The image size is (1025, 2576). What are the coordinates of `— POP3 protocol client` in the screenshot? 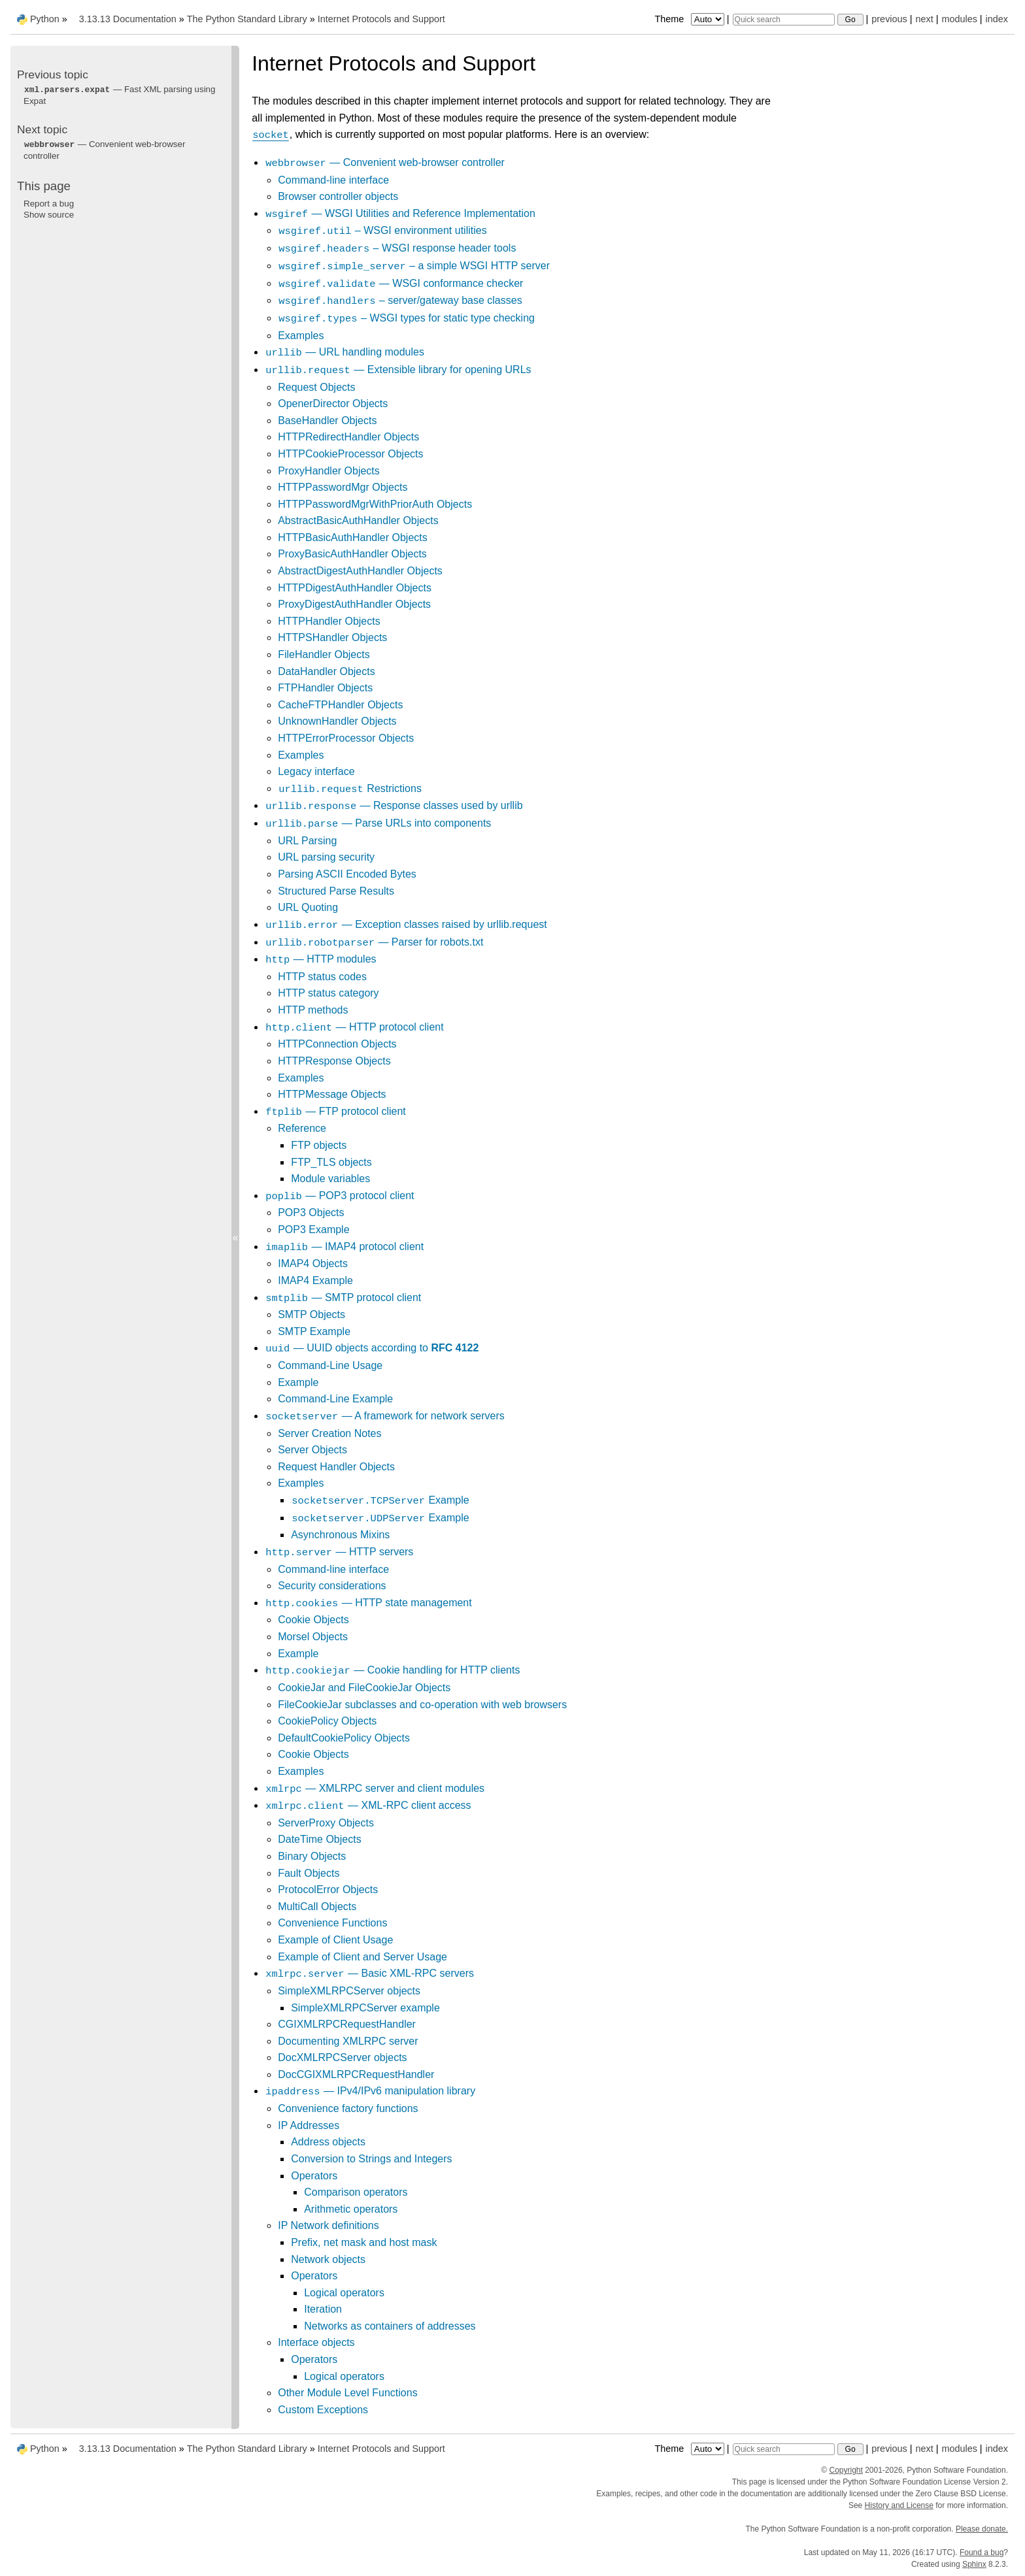 It's located at (339, 1195).